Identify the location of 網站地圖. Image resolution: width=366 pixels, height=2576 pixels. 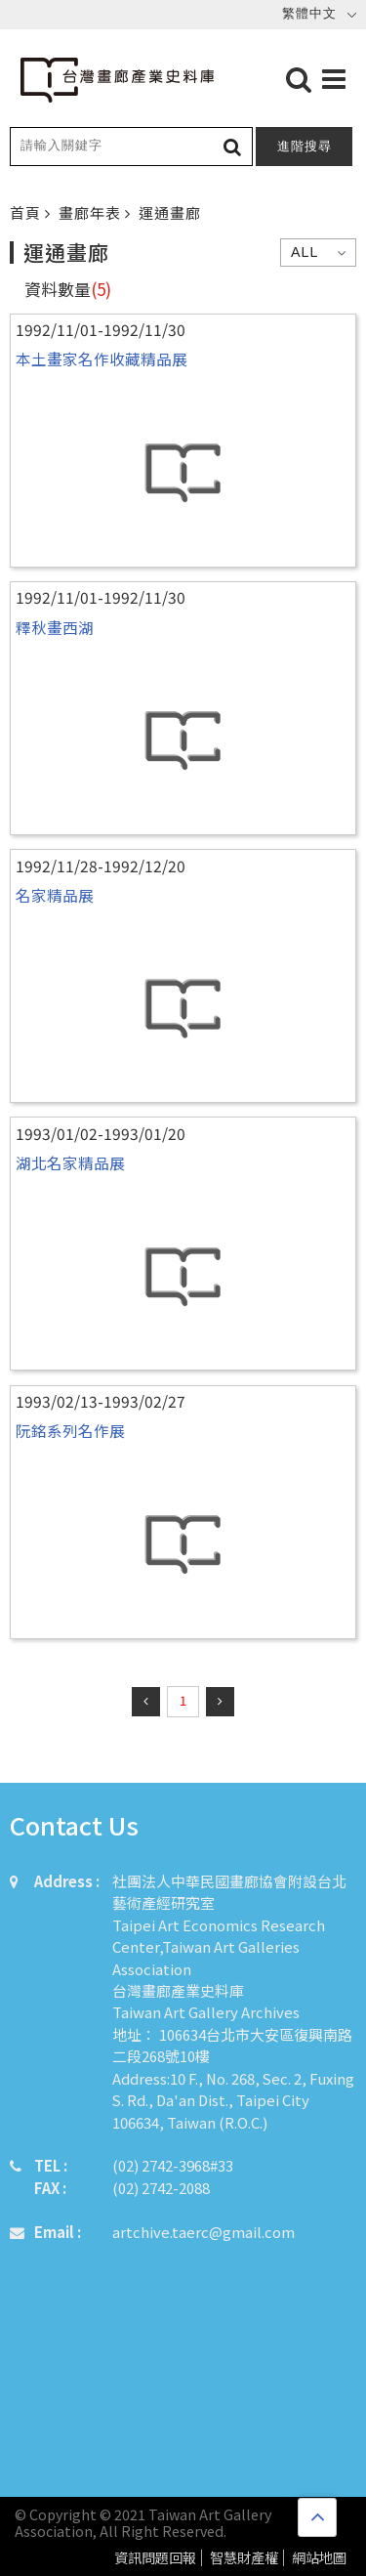
(319, 2558).